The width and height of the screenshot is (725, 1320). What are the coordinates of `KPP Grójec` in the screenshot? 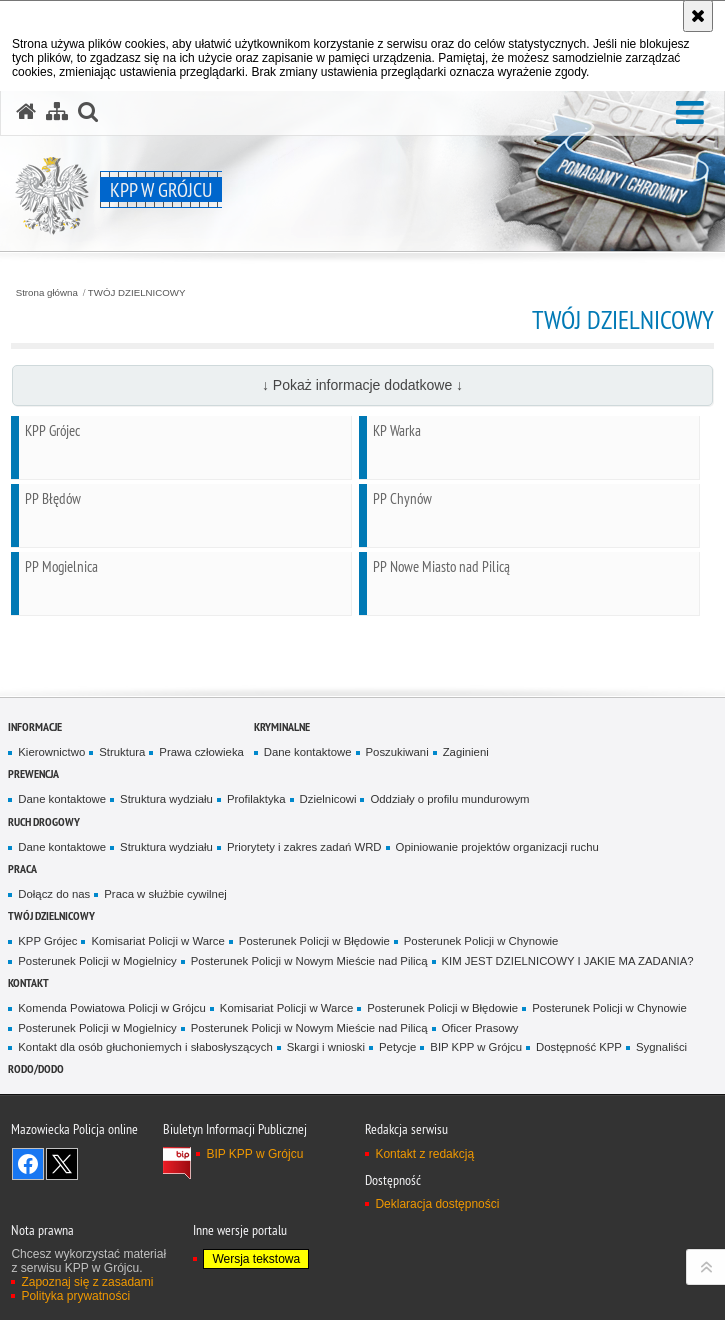 It's located at (47, 941).